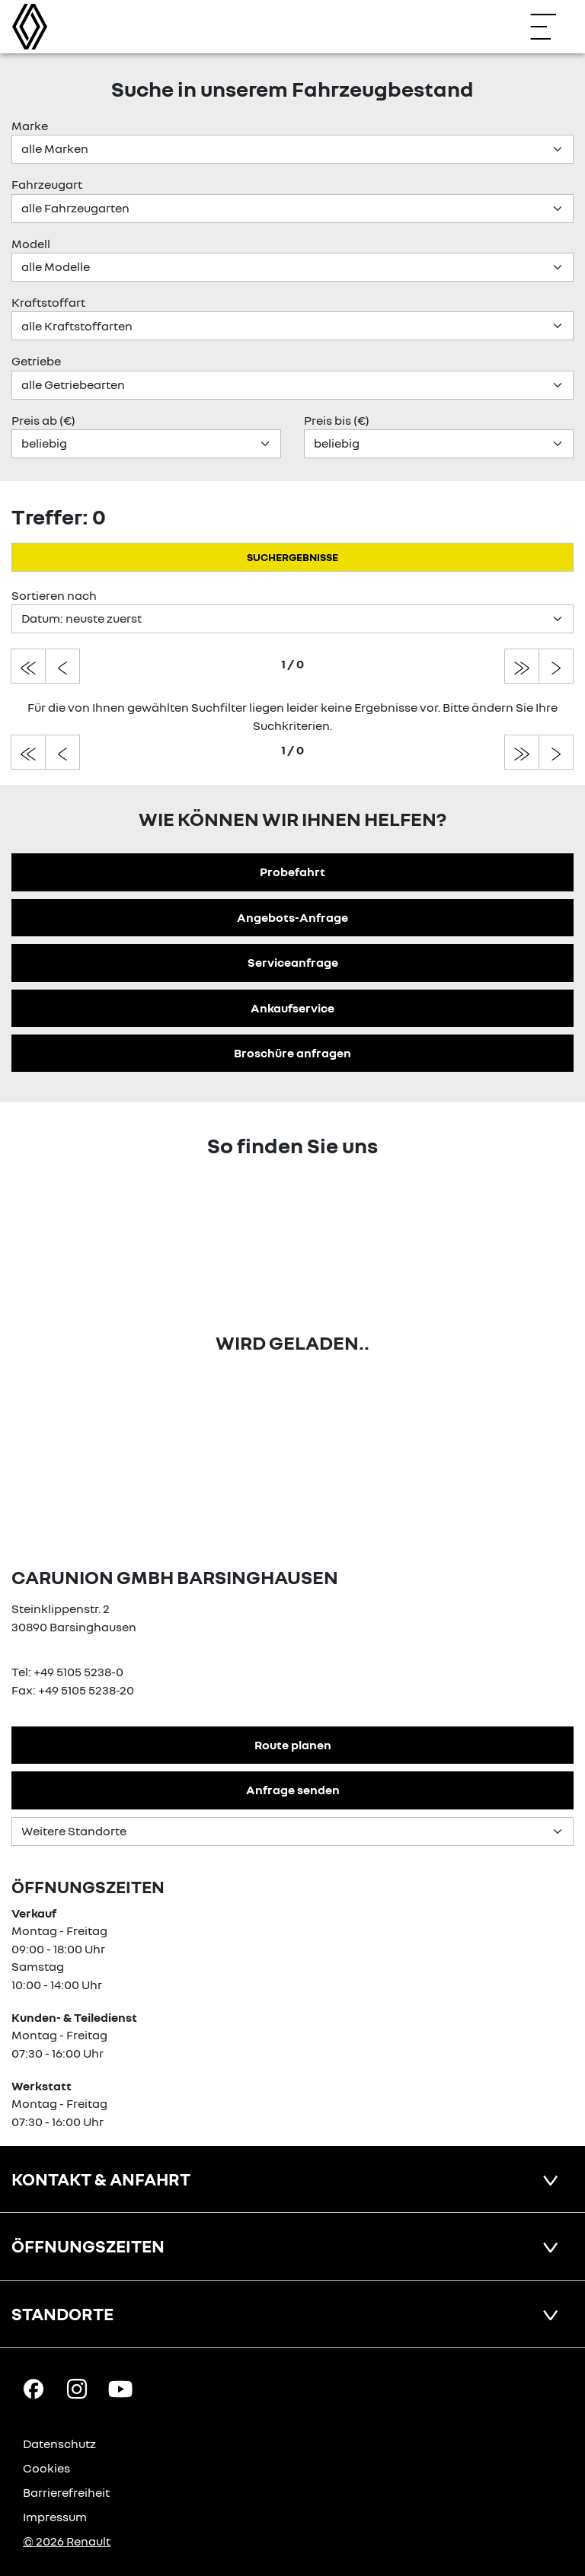  I want to click on Getriebe, so click(36, 360).